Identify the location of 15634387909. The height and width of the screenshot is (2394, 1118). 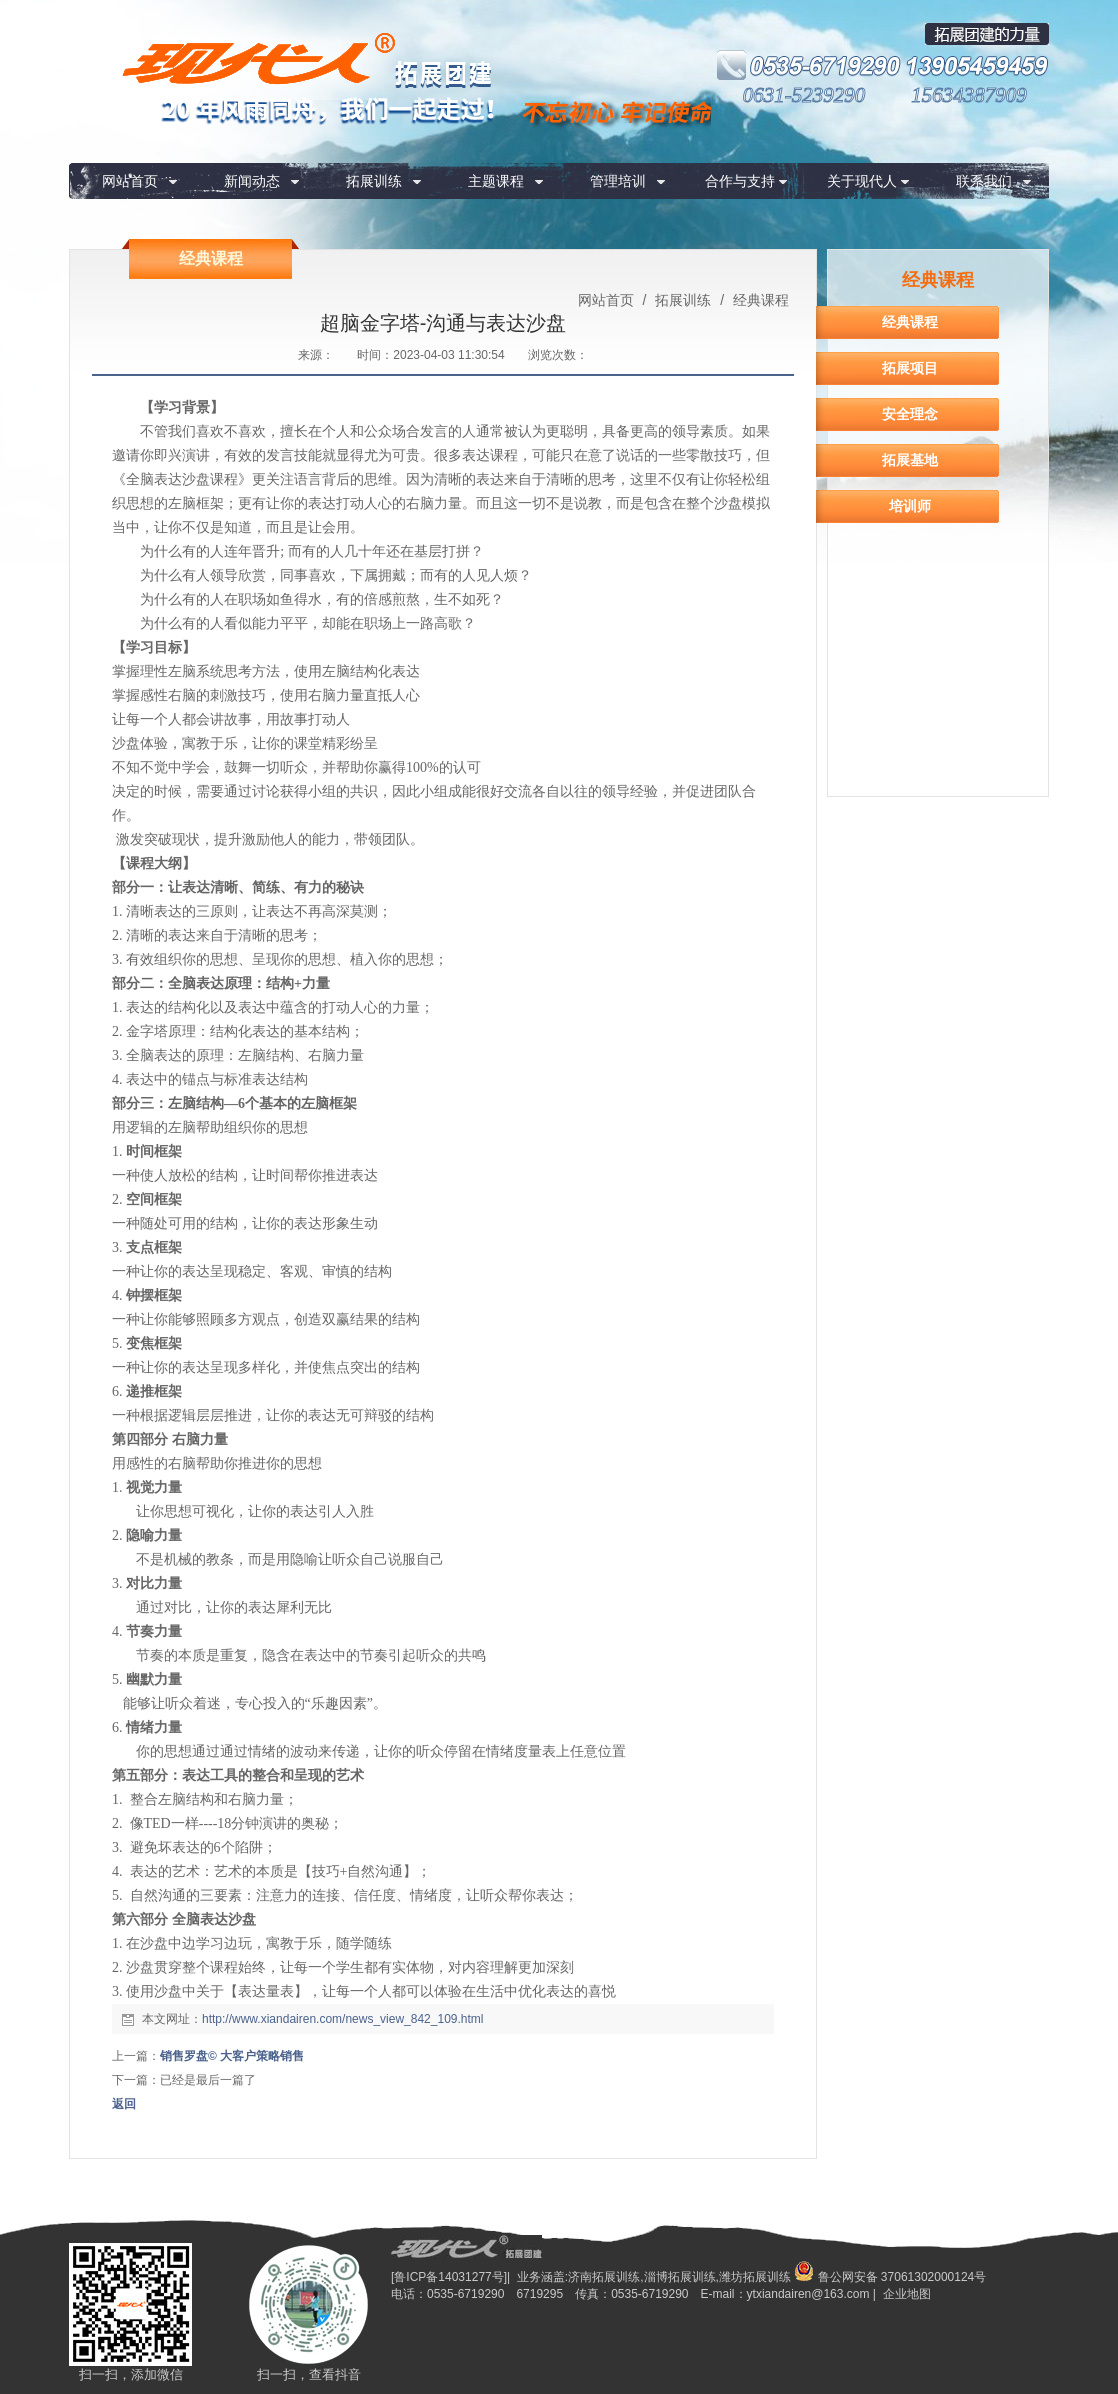
(969, 95).